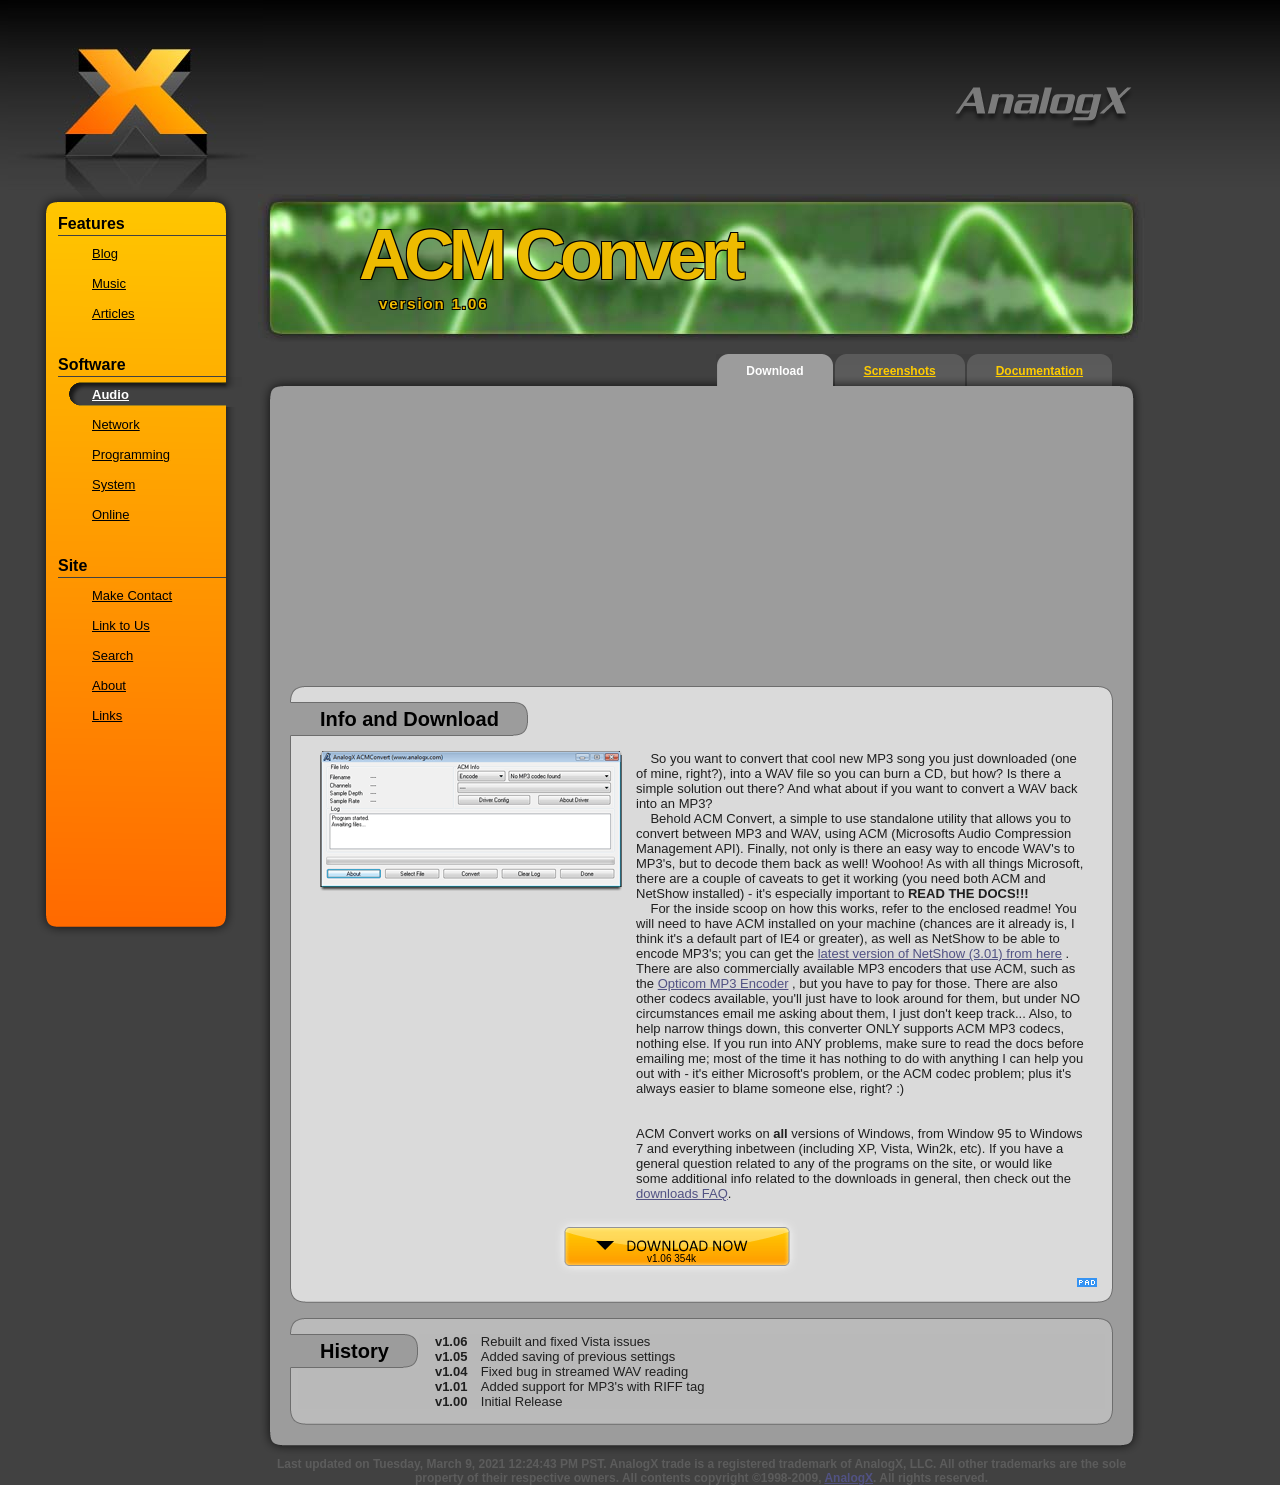  What do you see at coordinates (132, 595) in the screenshot?
I see `Make Contact` at bounding box center [132, 595].